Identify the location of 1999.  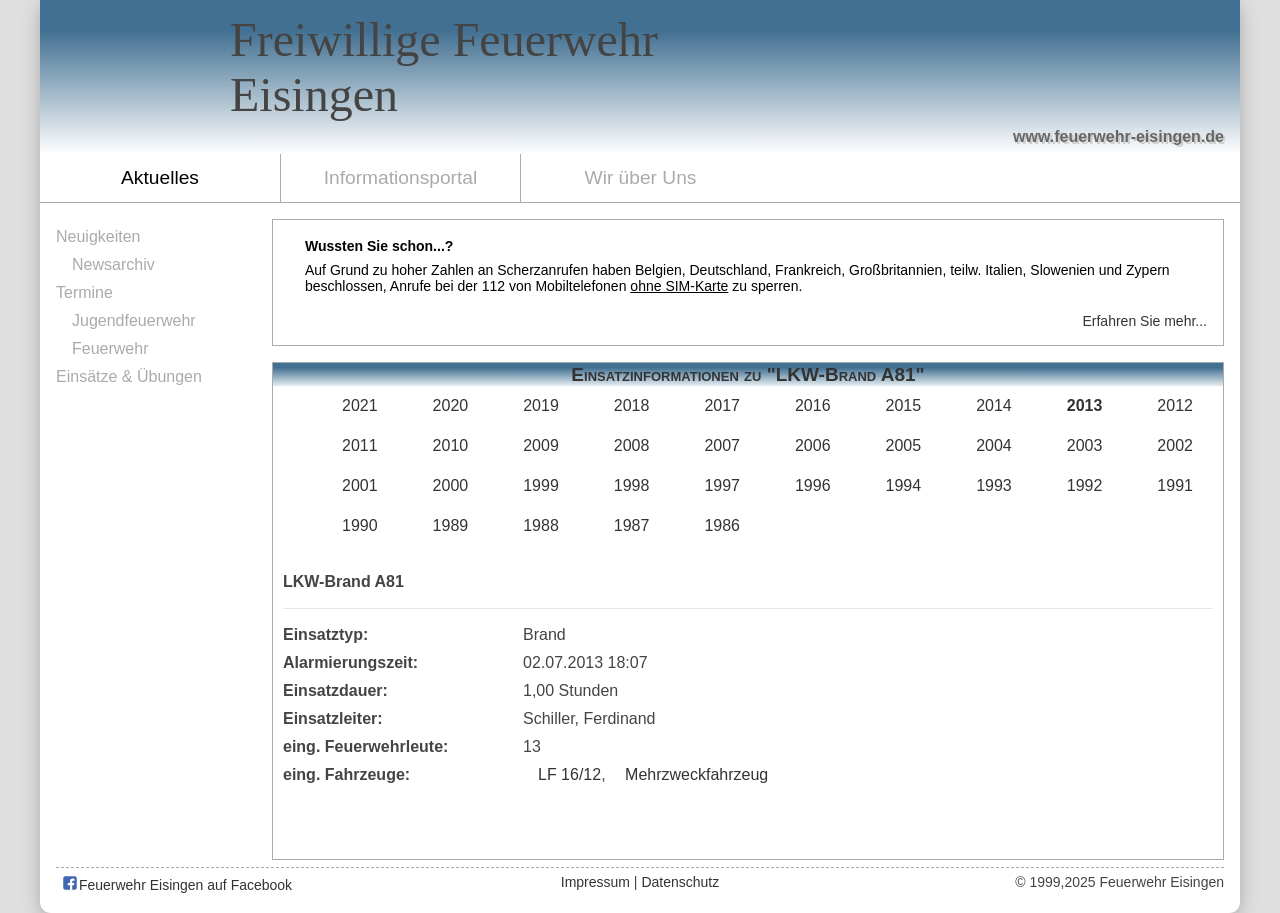
(541, 485).